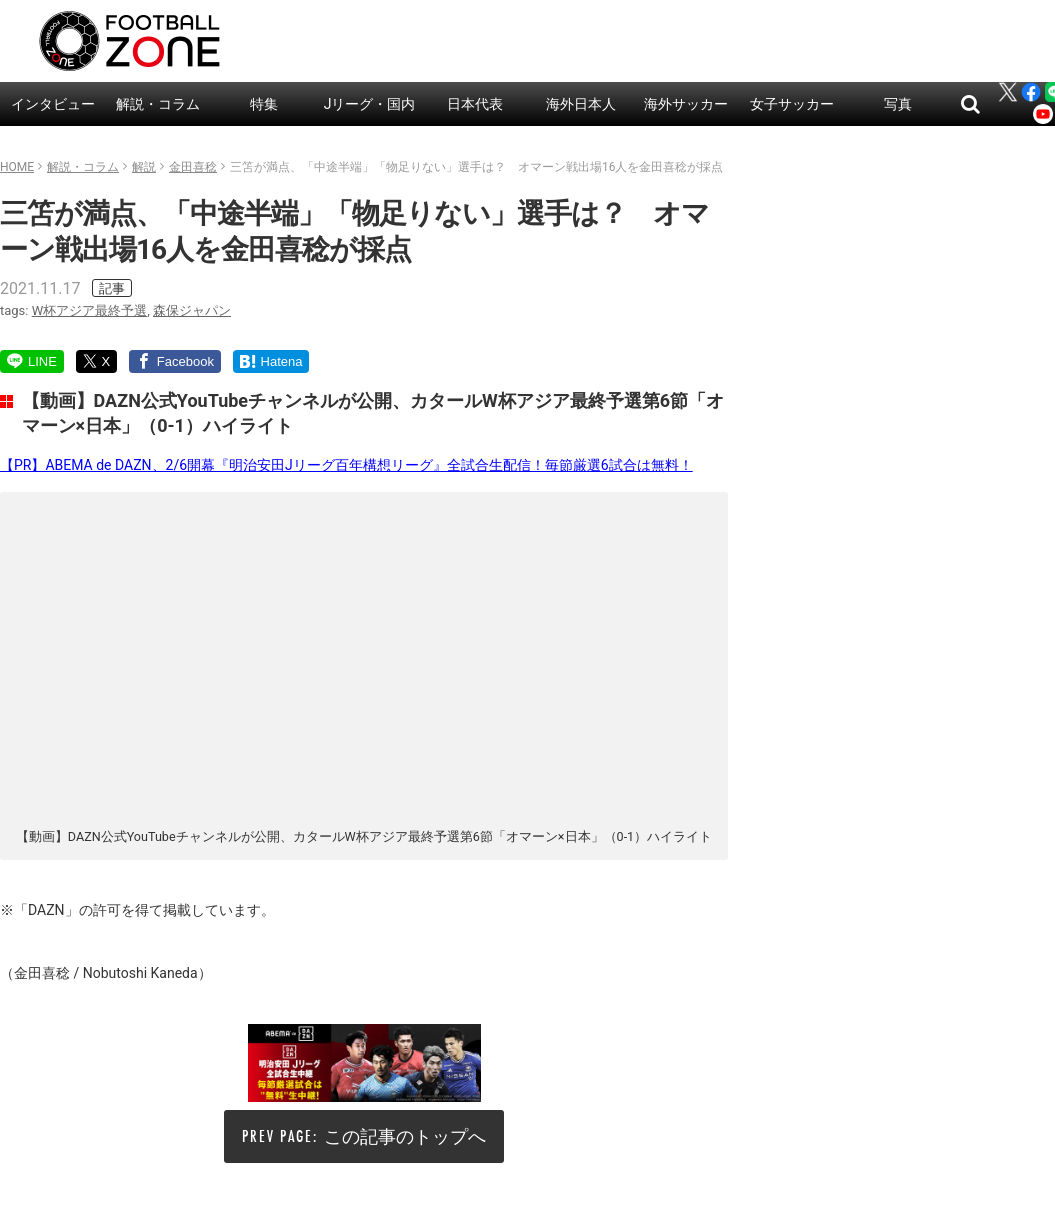 The width and height of the screenshot is (1055, 1223). I want to click on 日本代表, so click(475, 104).